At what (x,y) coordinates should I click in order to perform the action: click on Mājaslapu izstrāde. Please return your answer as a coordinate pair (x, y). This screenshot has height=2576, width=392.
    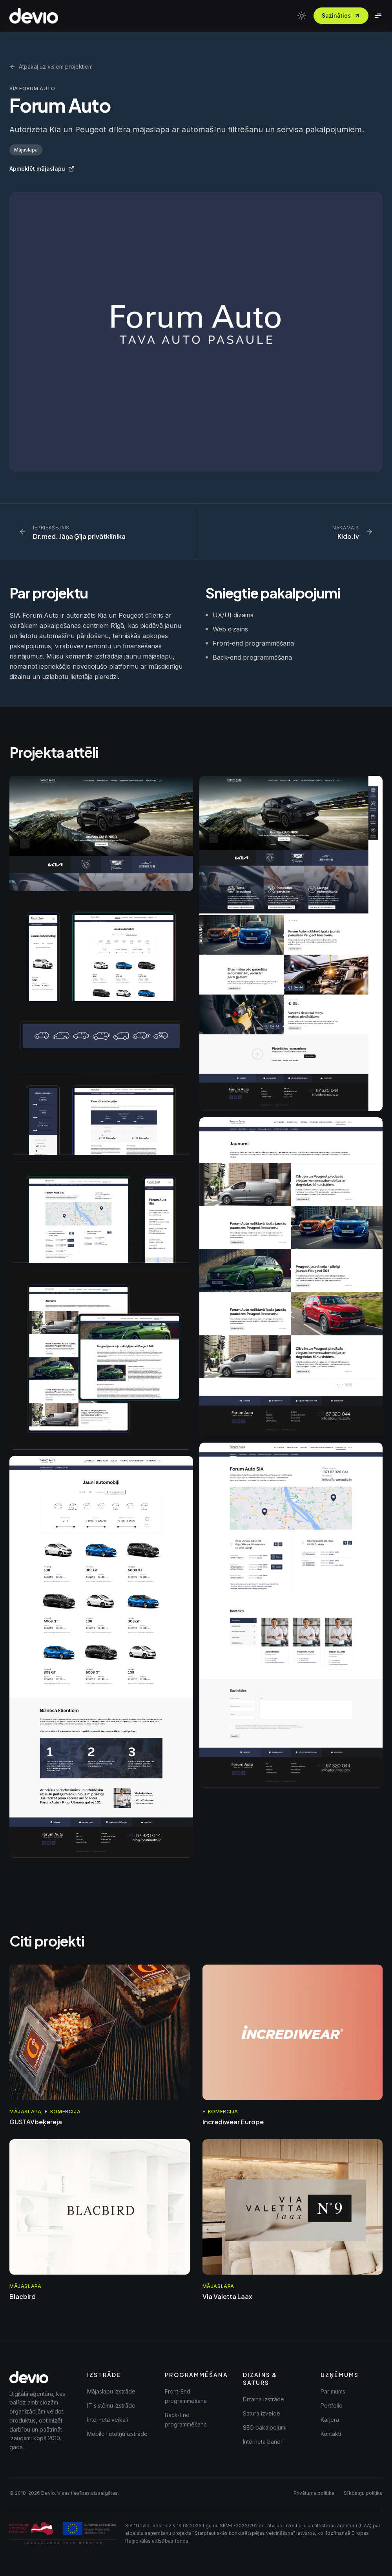
    Looking at the image, I should click on (111, 2391).